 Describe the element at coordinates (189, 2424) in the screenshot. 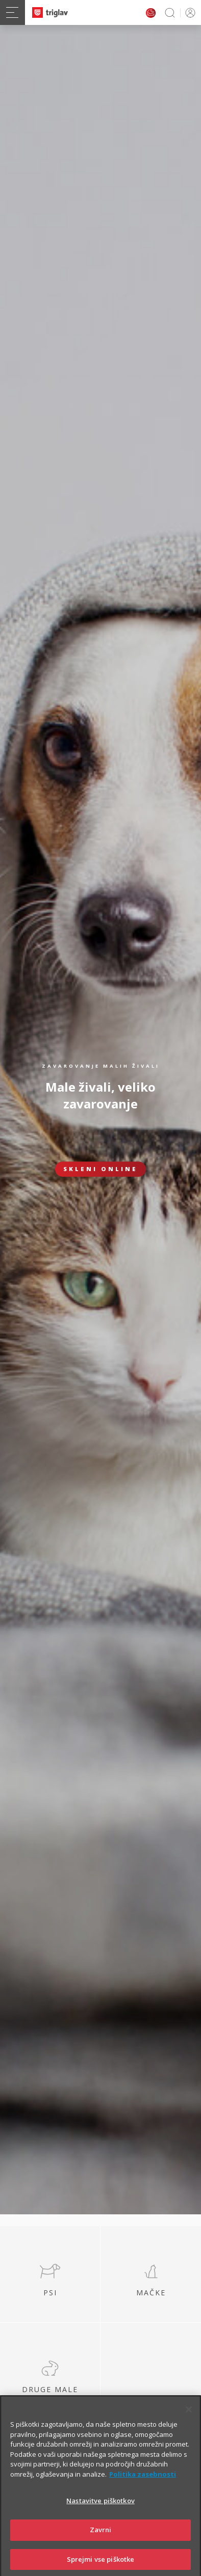

I see `[Zapri]` at that location.